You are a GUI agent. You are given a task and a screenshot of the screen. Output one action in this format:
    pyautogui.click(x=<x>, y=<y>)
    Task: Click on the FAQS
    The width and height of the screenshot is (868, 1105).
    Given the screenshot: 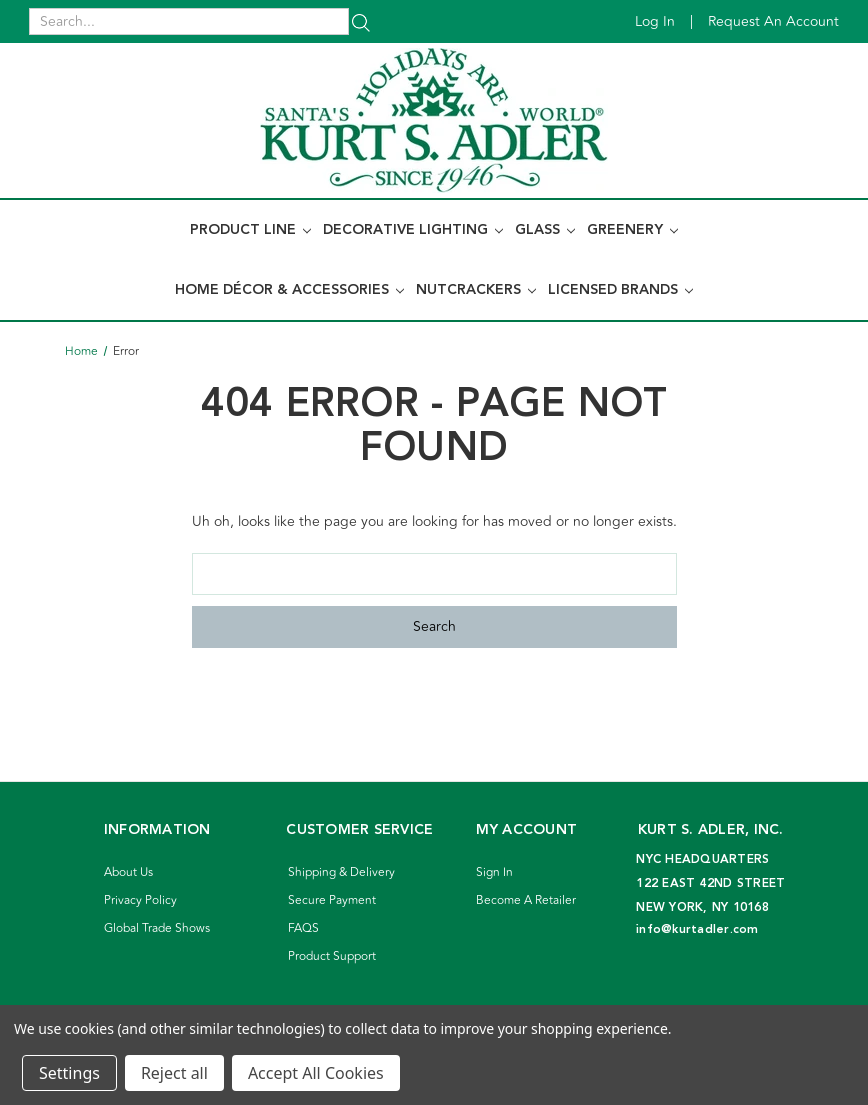 What is the action you would take?
    pyautogui.click(x=303, y=928)
    